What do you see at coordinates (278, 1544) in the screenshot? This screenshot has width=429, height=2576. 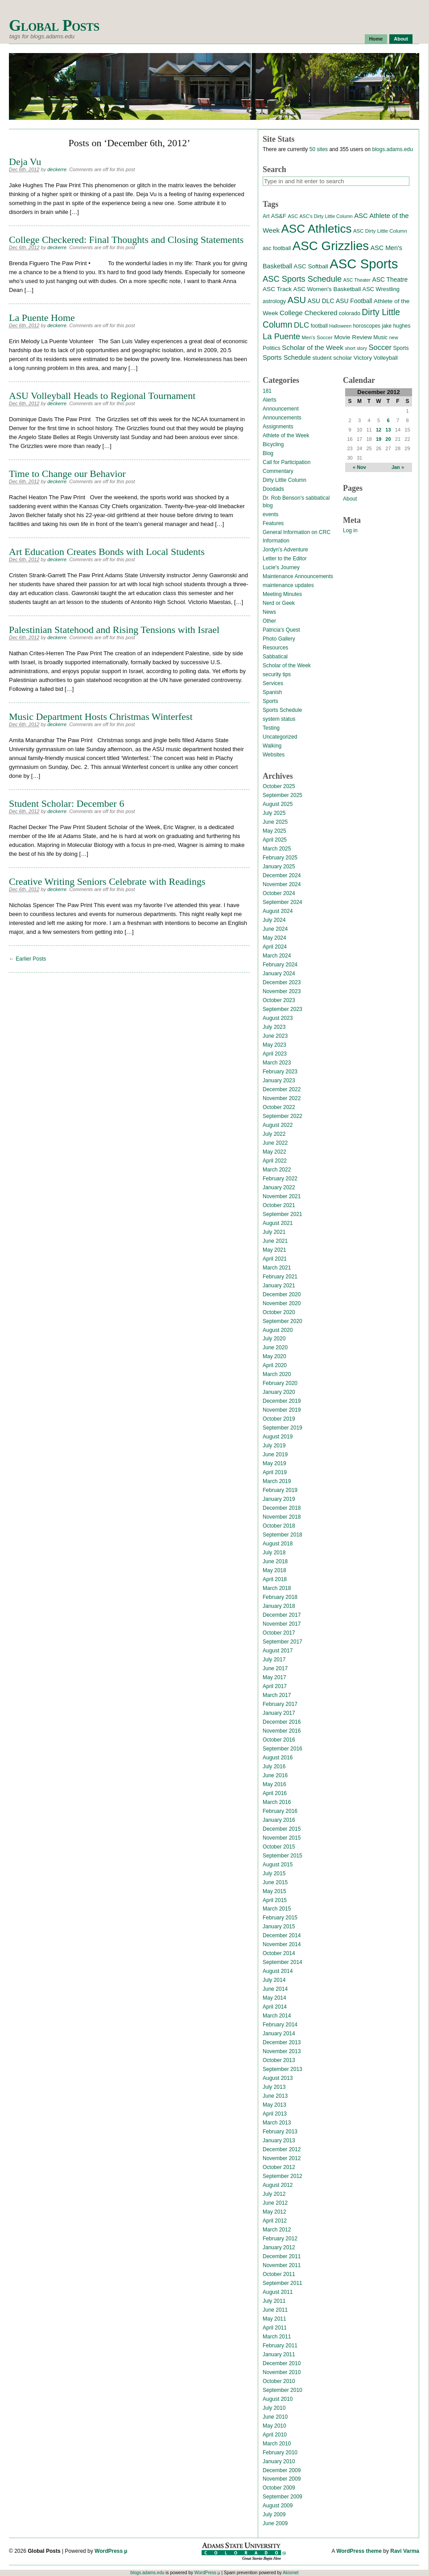 I see `August 2018` at bounding box center [278, 1544].